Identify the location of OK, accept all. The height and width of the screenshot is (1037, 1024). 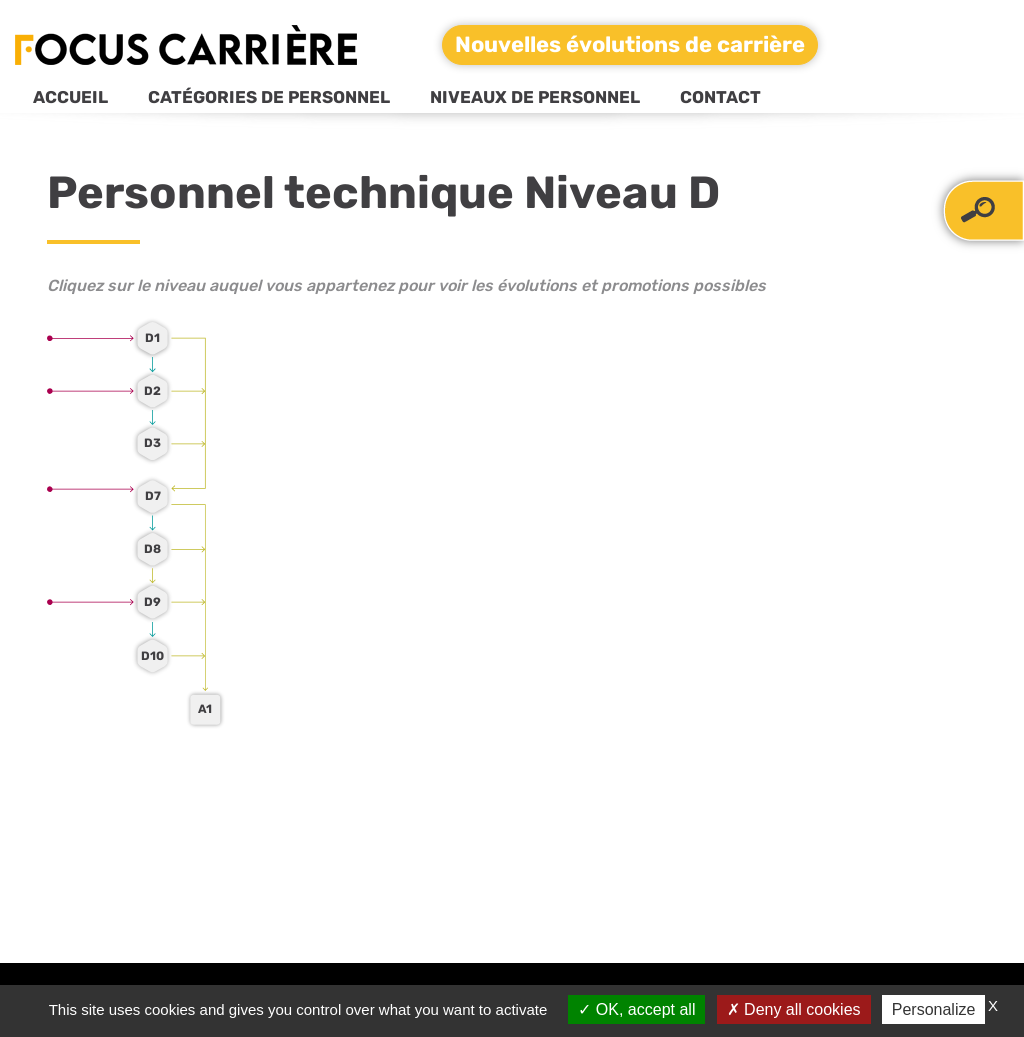
(636, 1009).